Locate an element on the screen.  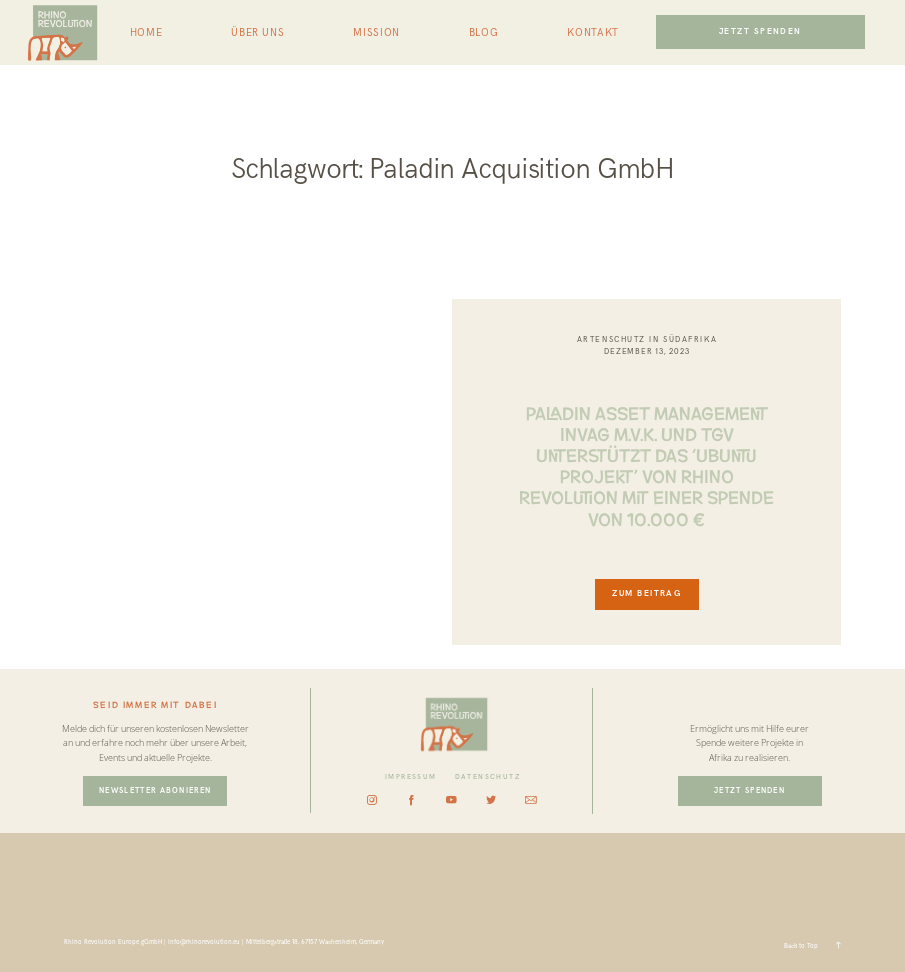
KONTAKT is located at coordinates (592, 33).